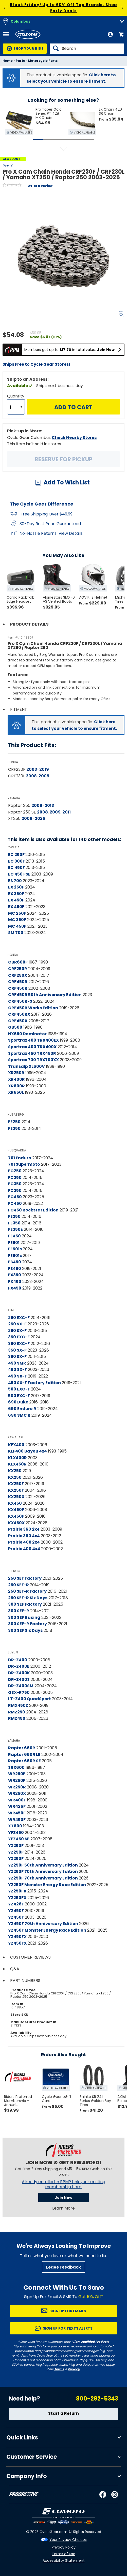 The height and width of the screenshot is (2576, 127). Describe the element at coordinates (17, 1937) in the screenshot. I see `YZ450FX` at that location.